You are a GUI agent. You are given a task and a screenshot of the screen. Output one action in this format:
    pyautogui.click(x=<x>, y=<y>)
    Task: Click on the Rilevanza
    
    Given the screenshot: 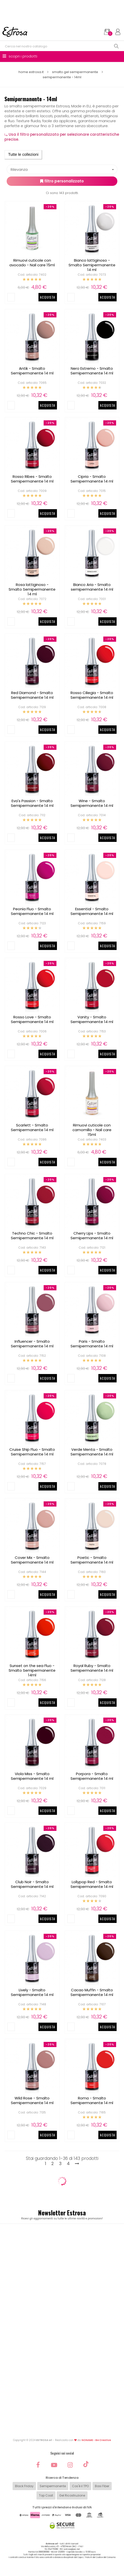 What is the action you would take?
    pyautogui.click(x=64, y=169)
    